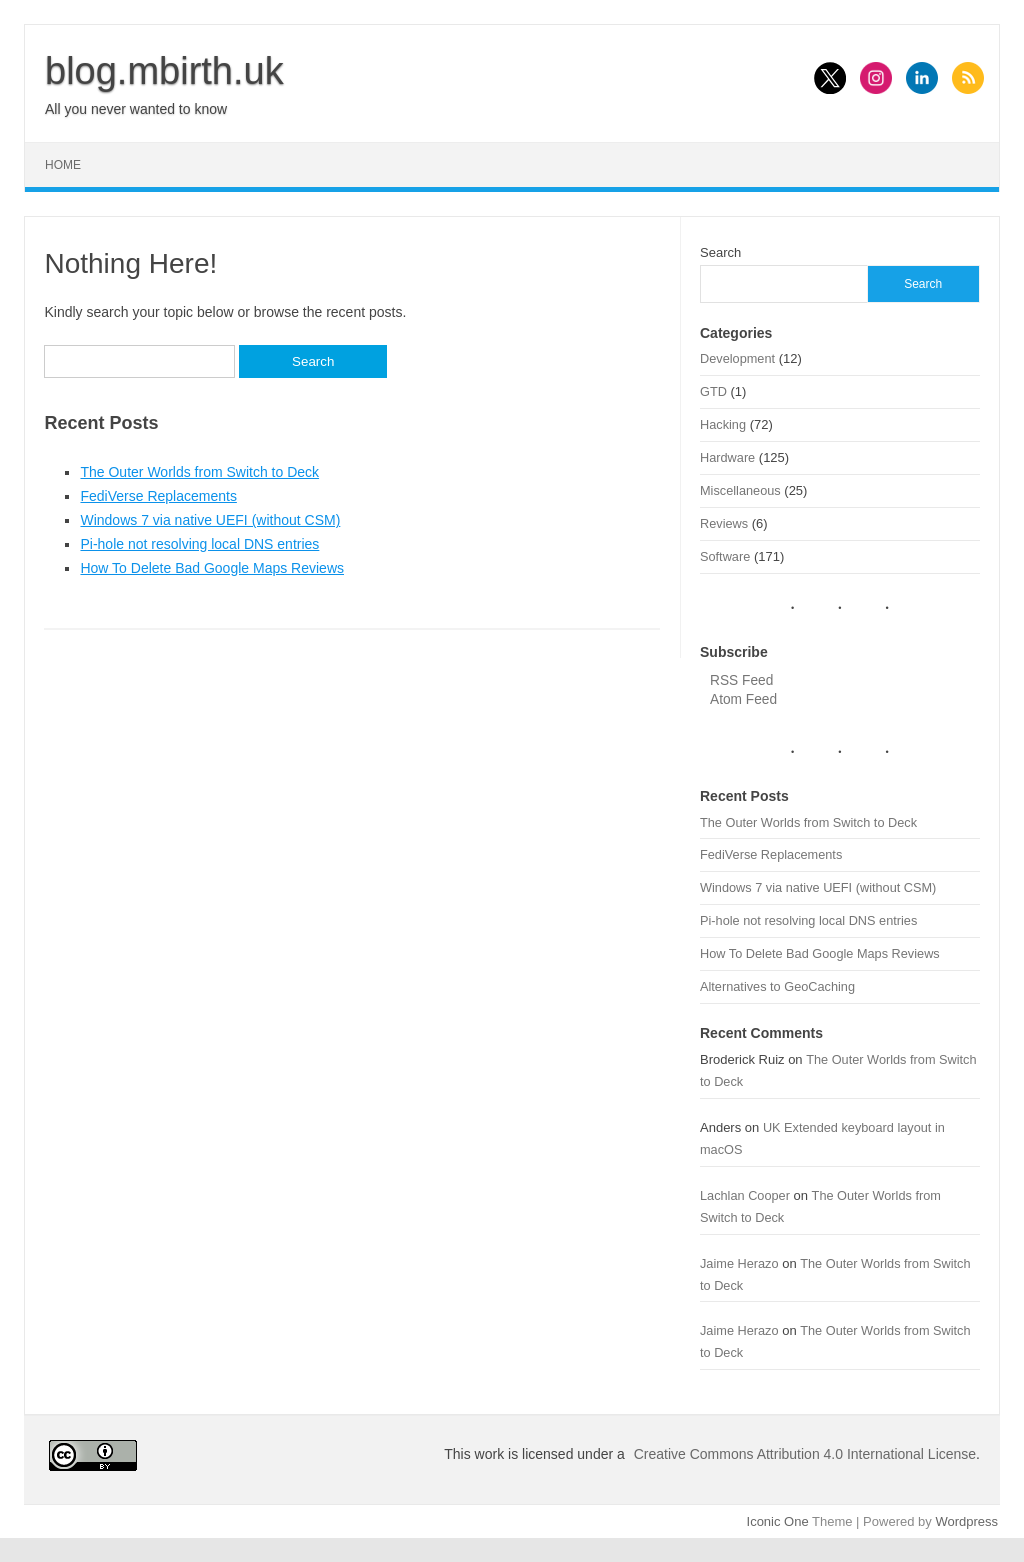 Image resolution: width=1024 pixels, height=1562 pixels. I want to click on blog.mbirth.uk, so click(164, 71).